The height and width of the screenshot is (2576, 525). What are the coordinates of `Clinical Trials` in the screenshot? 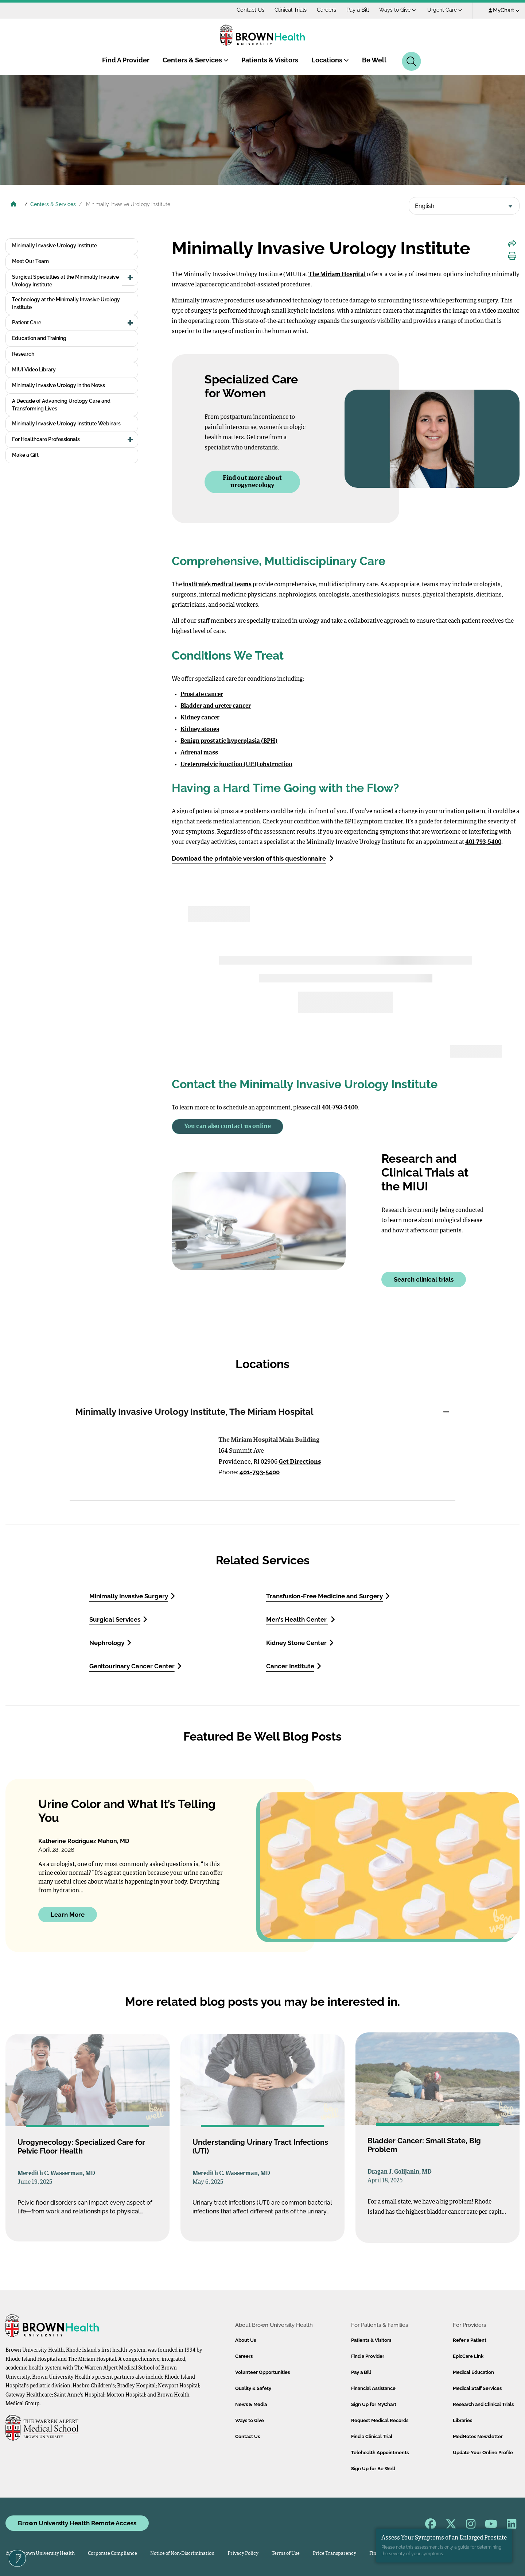 It's located at (291, 10).